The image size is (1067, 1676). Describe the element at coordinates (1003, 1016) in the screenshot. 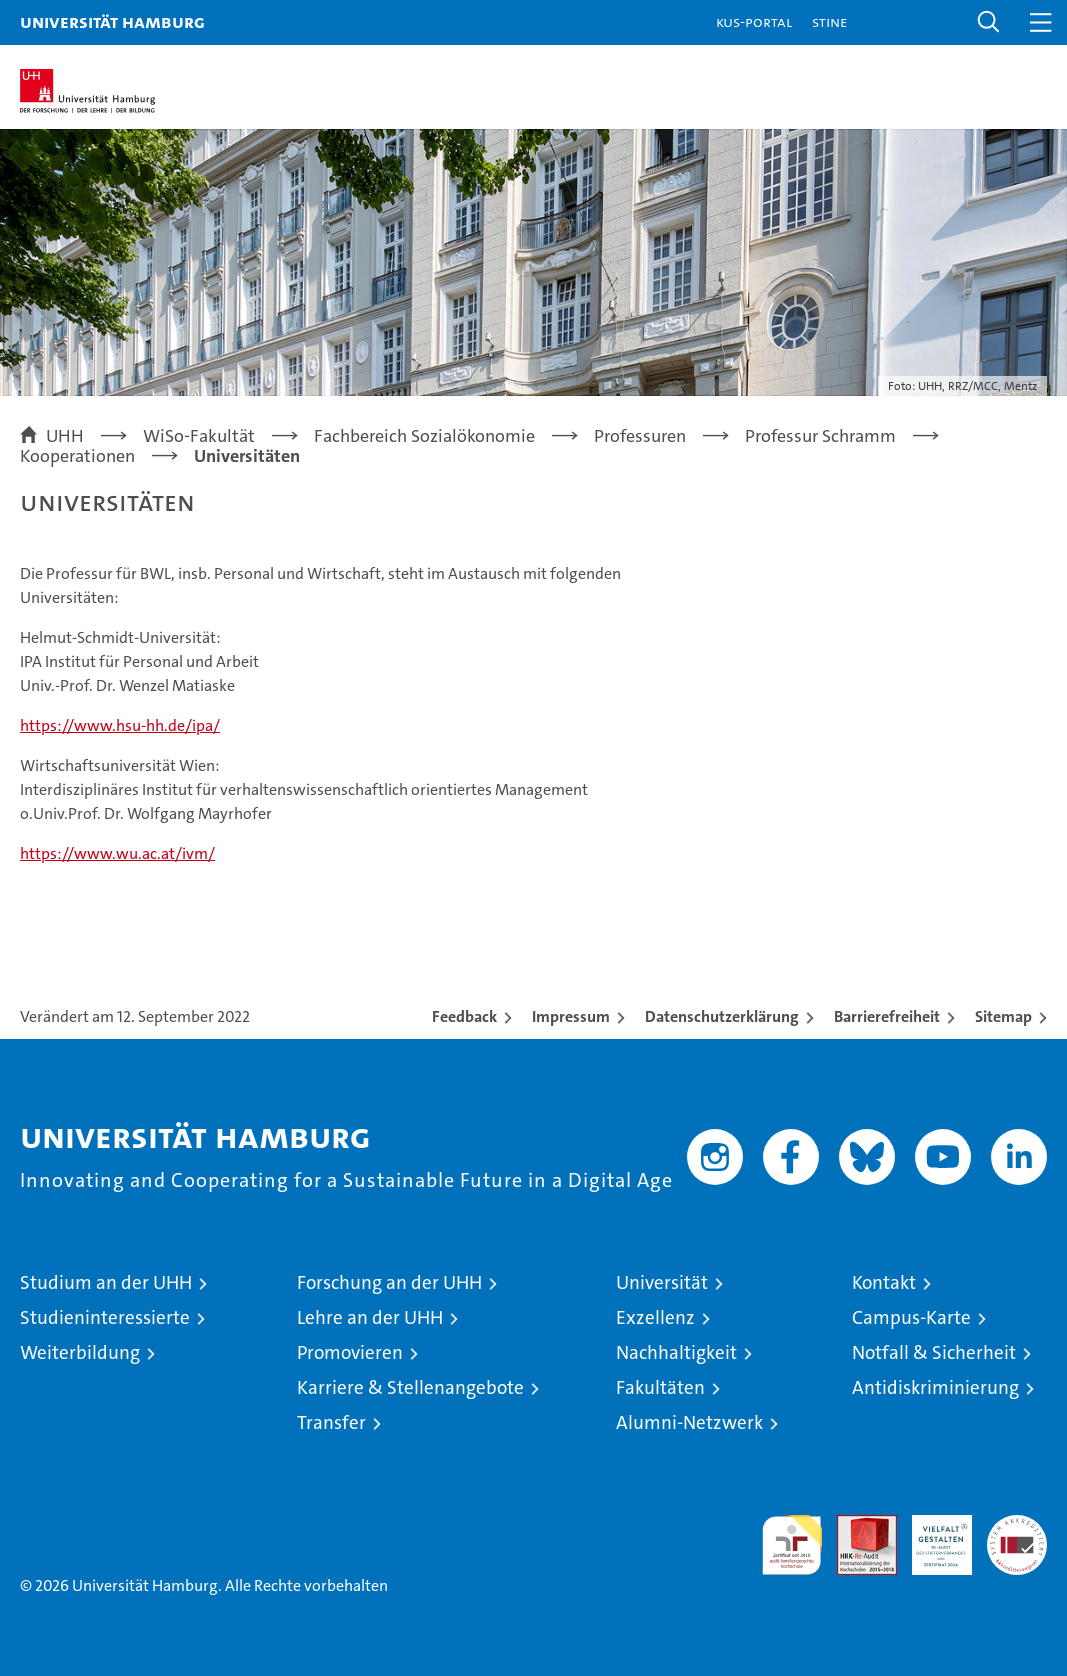

I see `Sitemap` at that location.